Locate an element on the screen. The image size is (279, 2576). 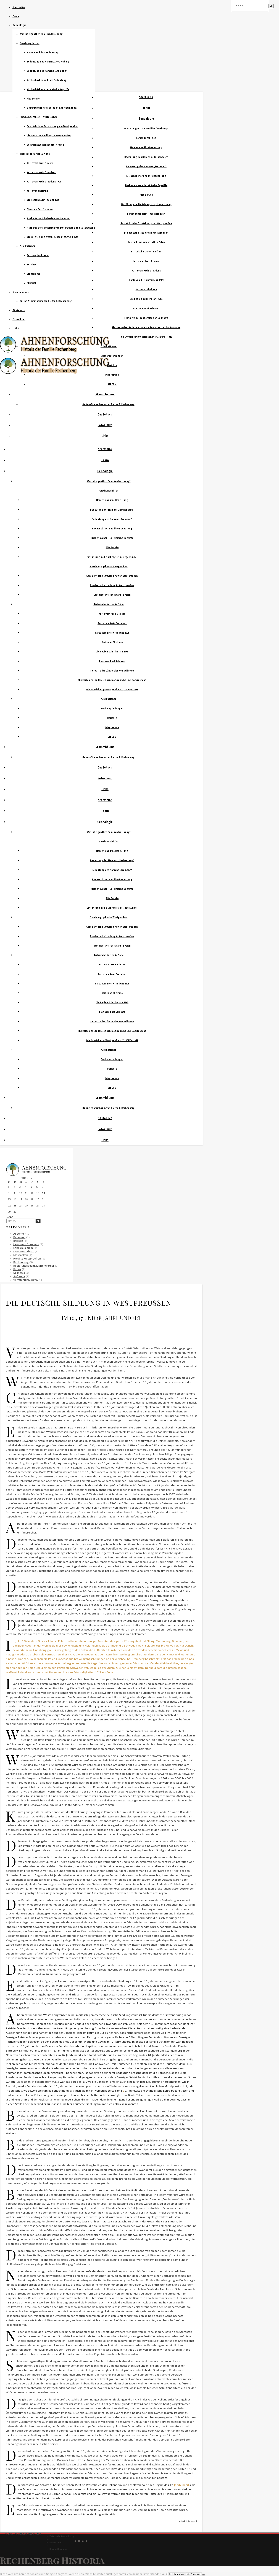
Sellnowo is located at coordinates (19, 1272).